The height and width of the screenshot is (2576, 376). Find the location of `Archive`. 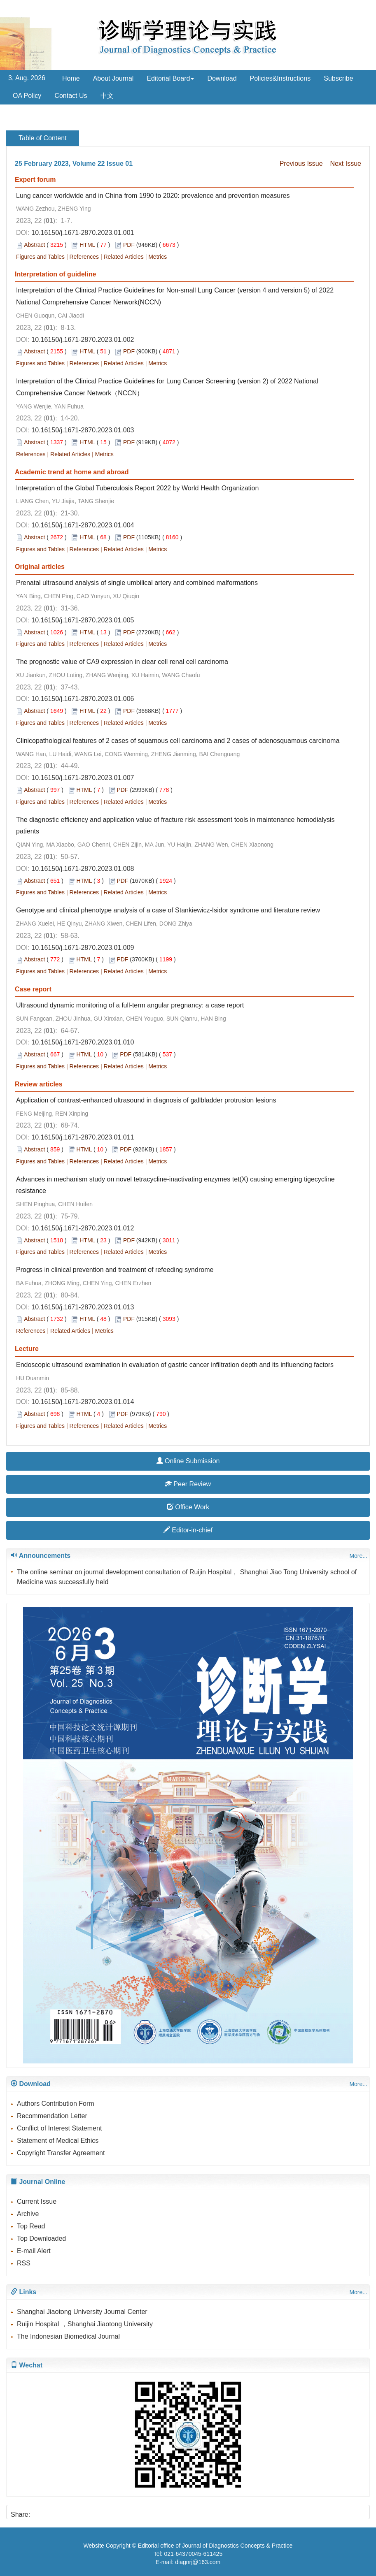

Archive is located at coordinates (28, 2213).